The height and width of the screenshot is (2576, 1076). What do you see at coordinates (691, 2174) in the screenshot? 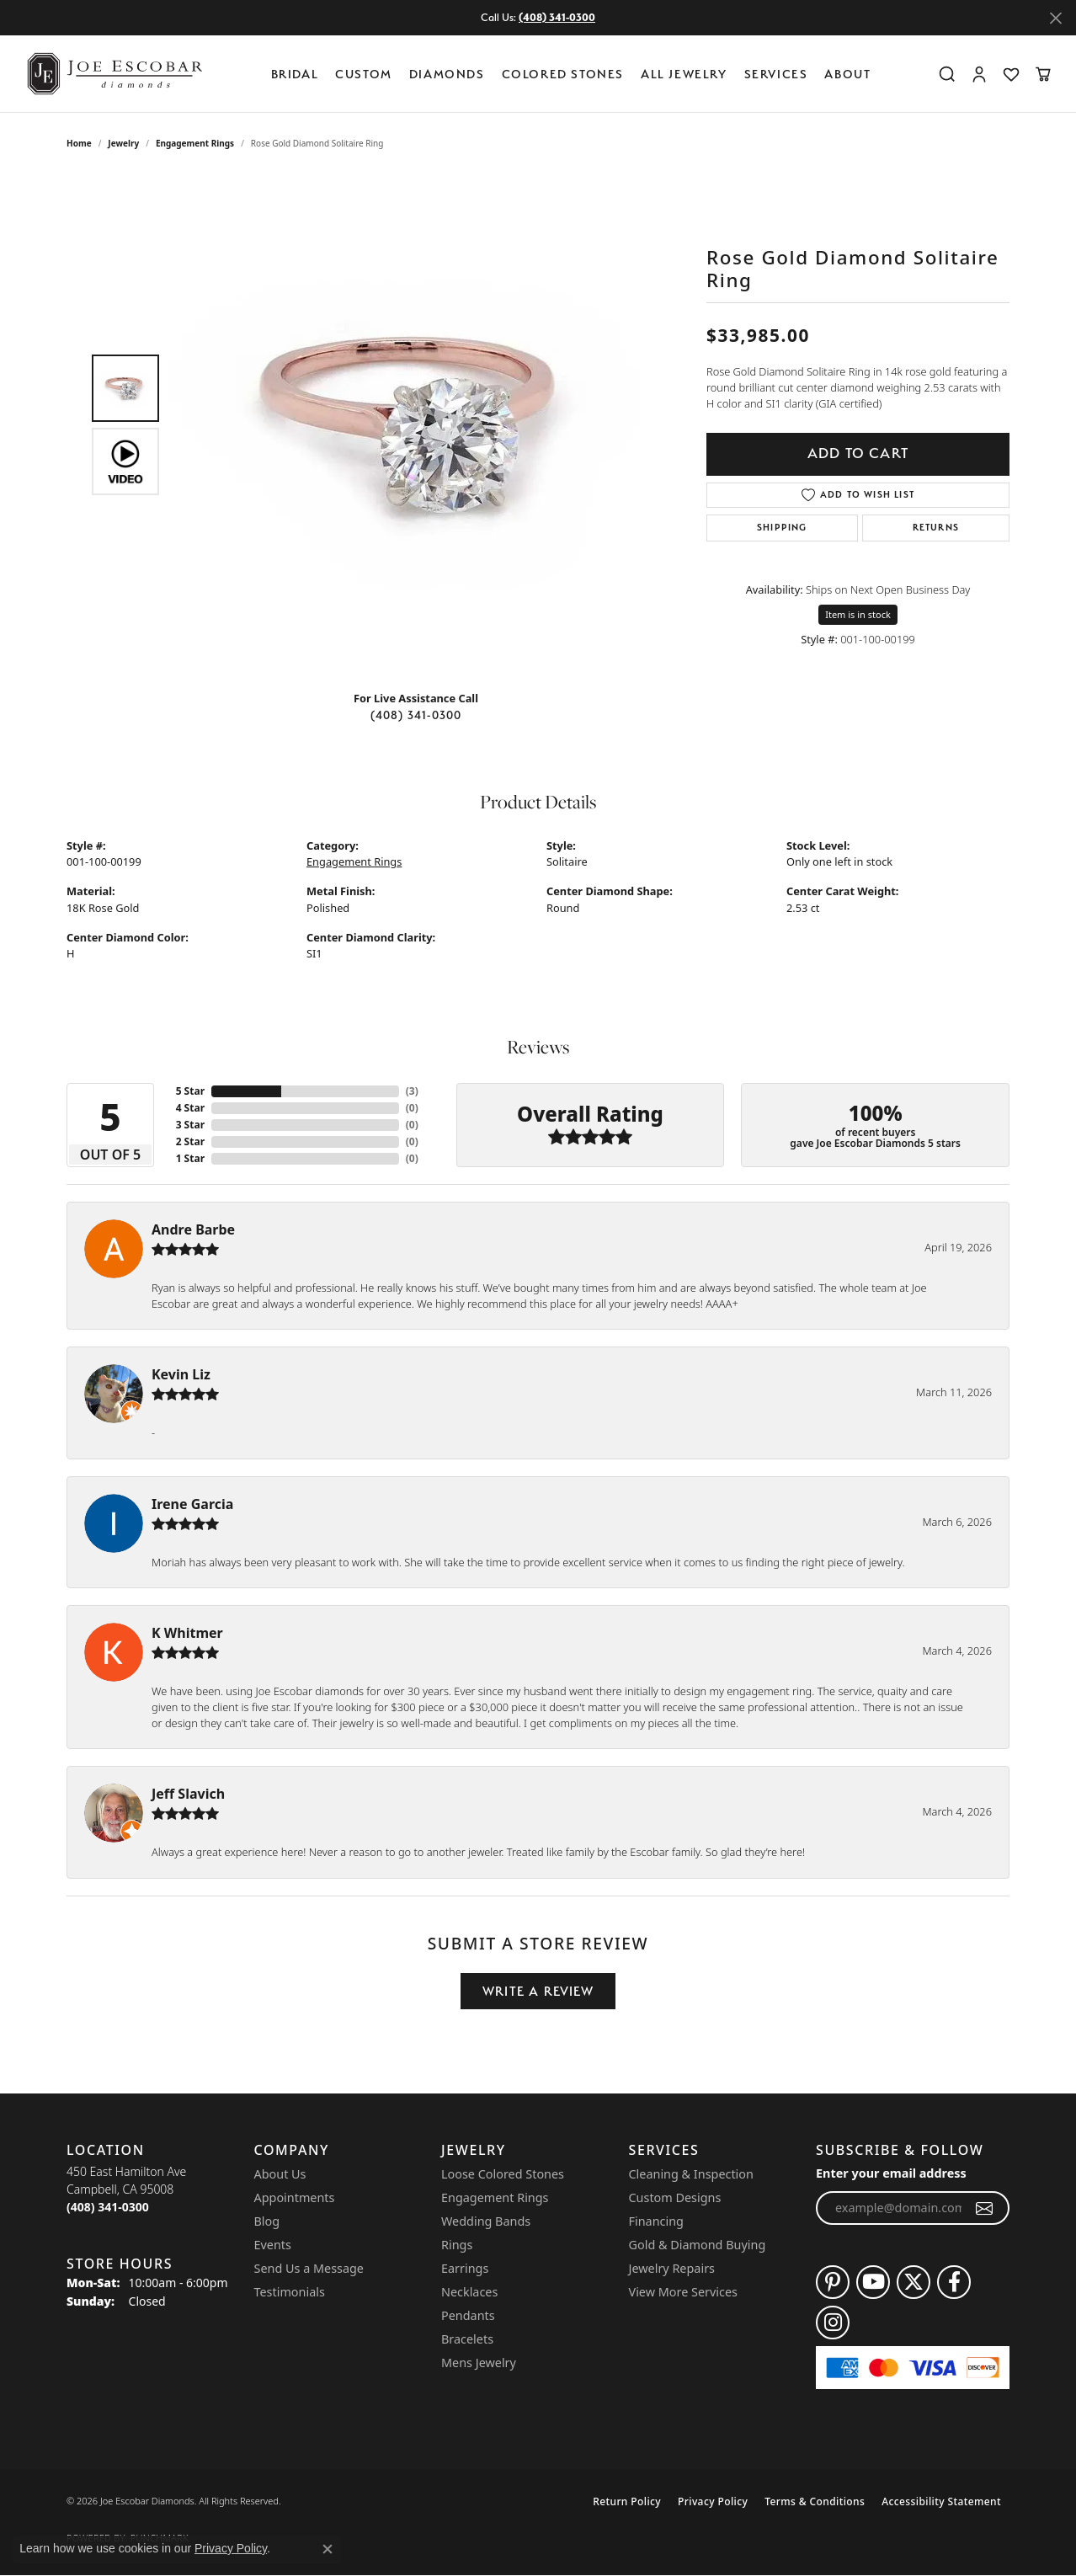
I see `Cleaning & Inspection` at bounding box center [691, 2174].